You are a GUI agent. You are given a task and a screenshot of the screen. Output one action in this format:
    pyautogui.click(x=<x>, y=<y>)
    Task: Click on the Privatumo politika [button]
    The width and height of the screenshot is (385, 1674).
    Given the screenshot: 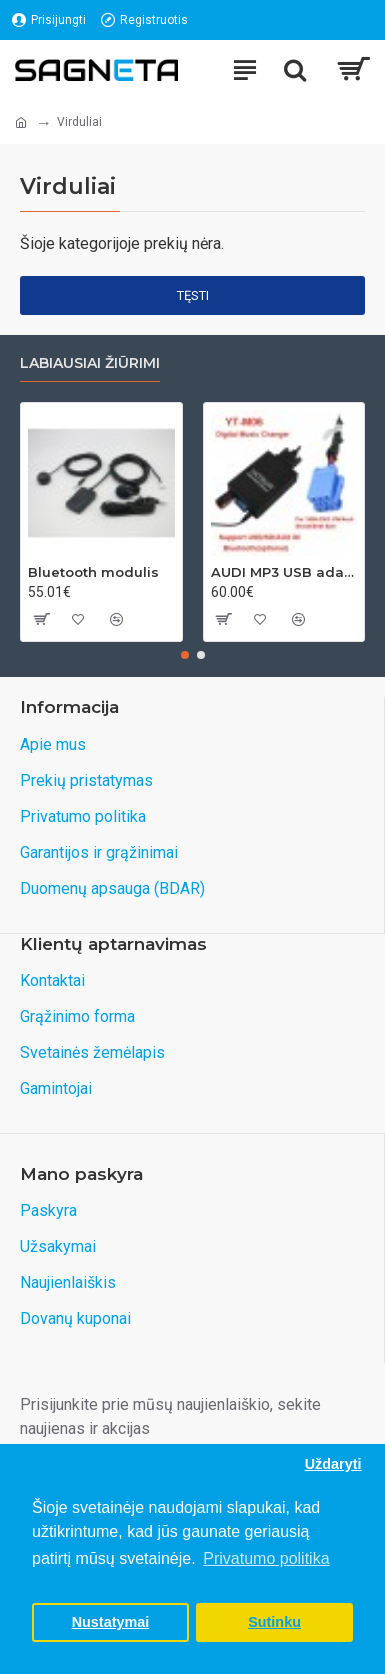 What is the action you would take?
    pyautogui.click(x=266, y=1558)
    